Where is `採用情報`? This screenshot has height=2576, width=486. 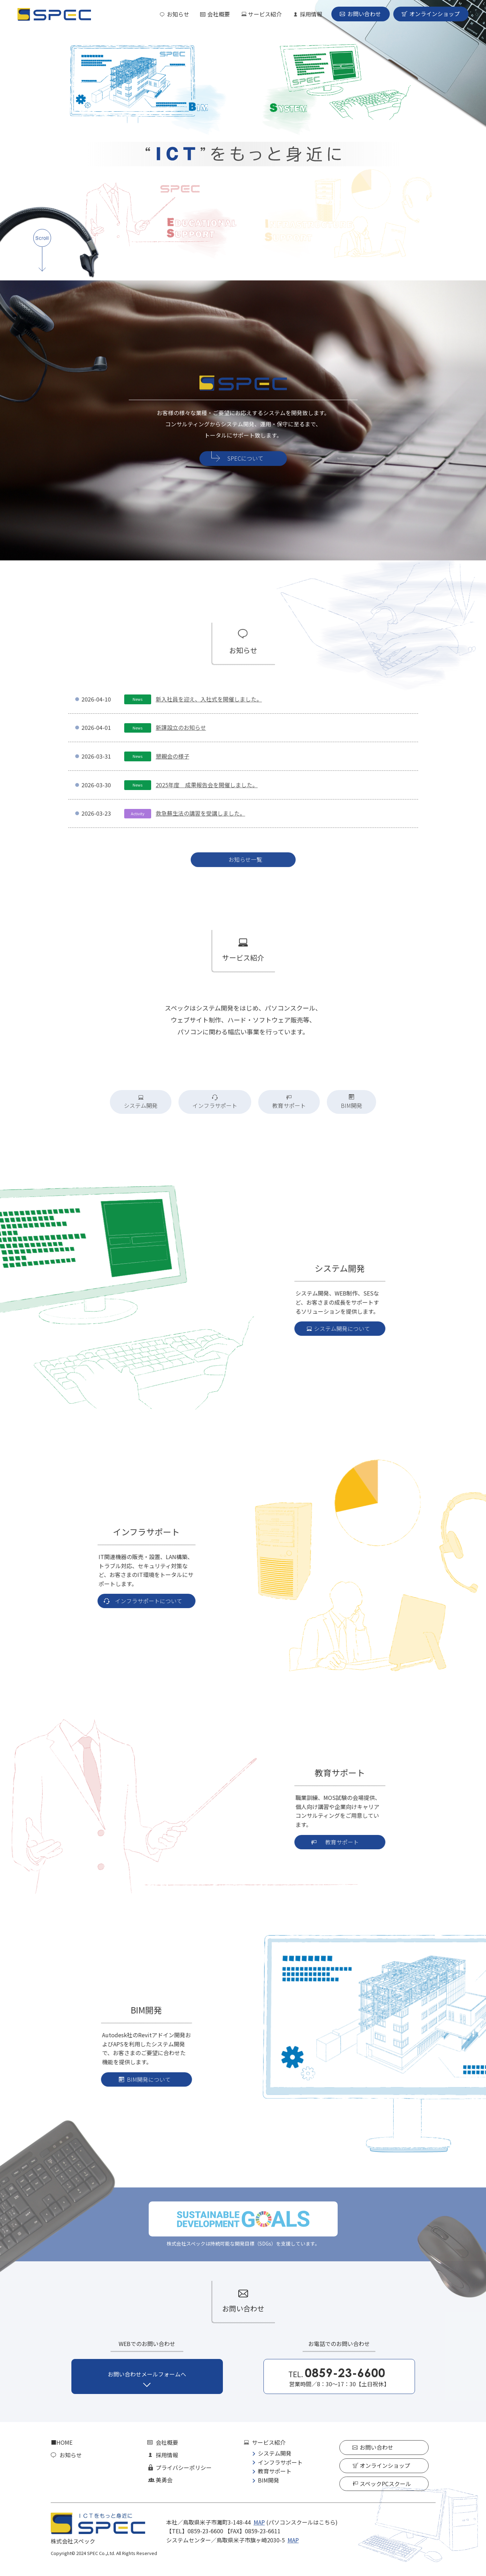 採用情報 is located at coordinates (311, 14).